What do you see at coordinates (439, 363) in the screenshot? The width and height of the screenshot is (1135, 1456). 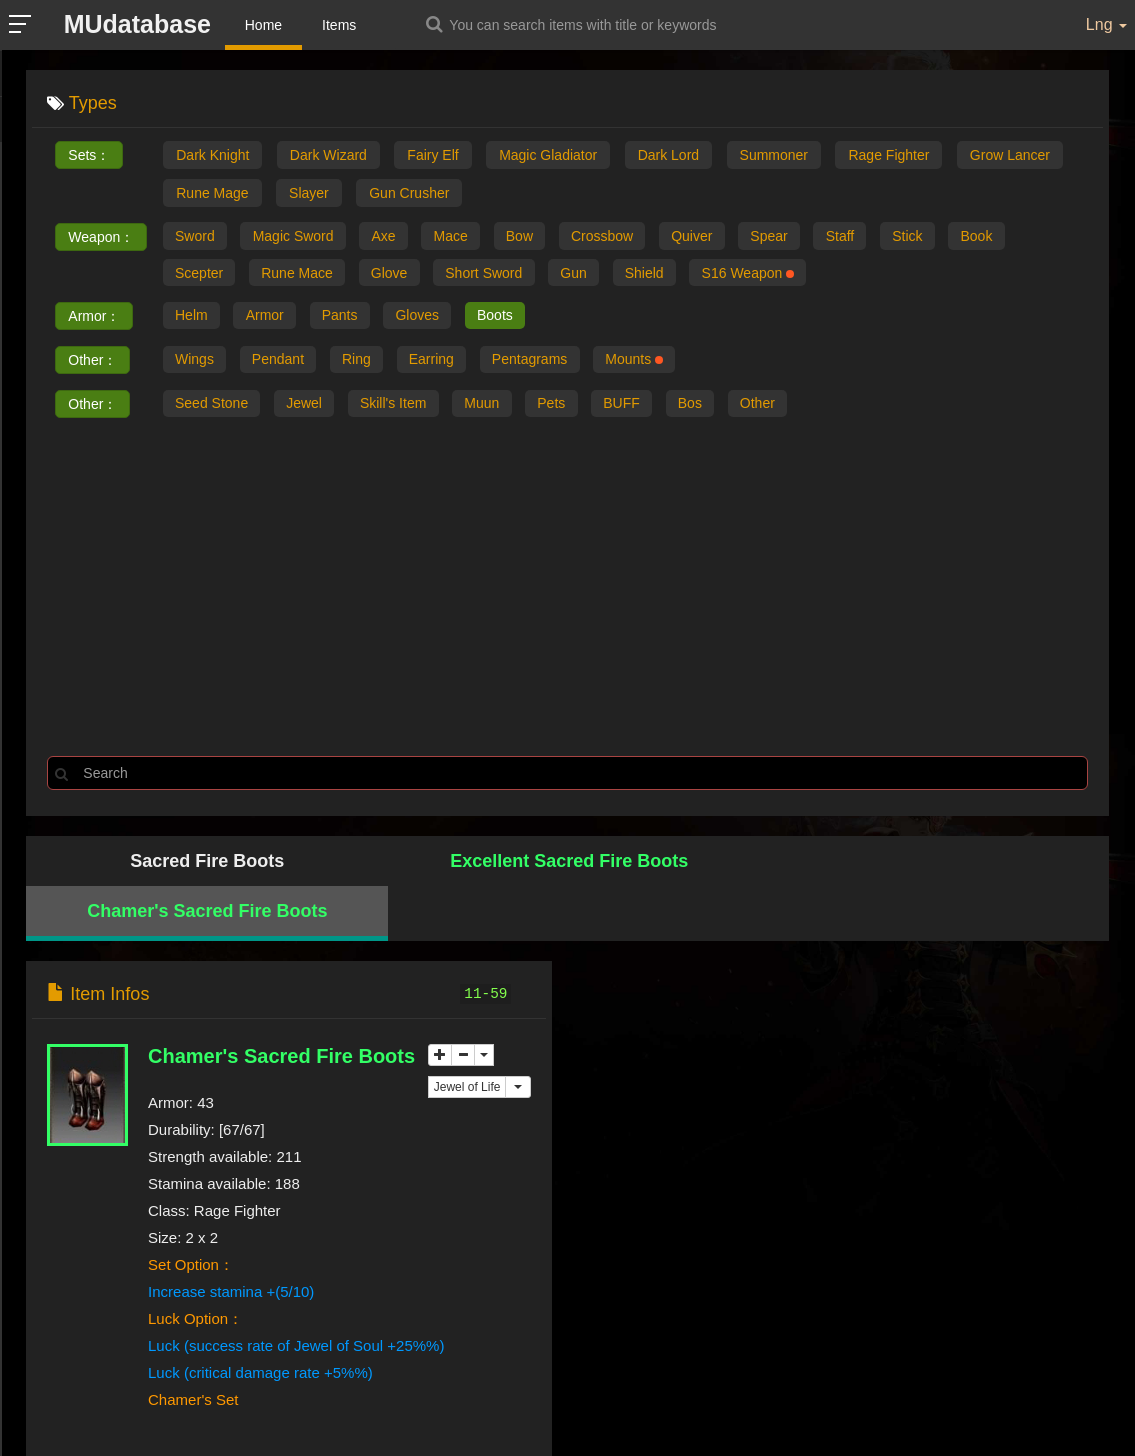 I see `Earring` at bounding box center [439, 363].